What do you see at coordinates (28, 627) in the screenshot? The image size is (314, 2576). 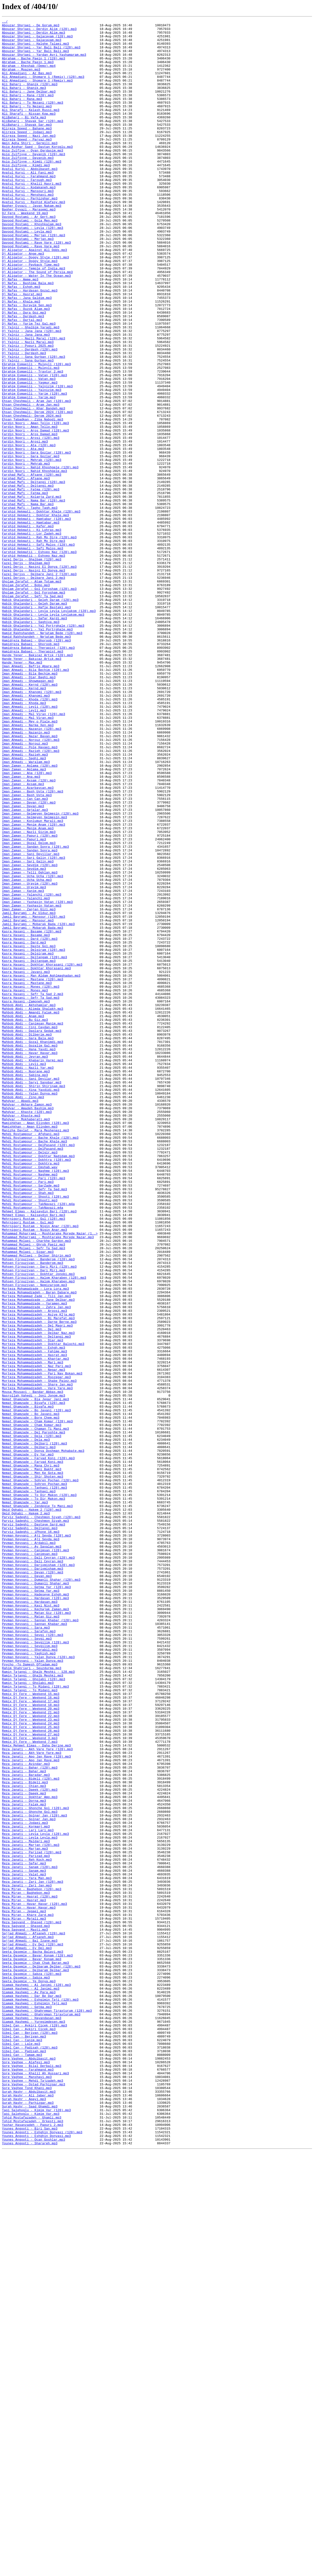 I see `Farshid Hekmati - Kafer.mp3` at bounding box center [28, 627].